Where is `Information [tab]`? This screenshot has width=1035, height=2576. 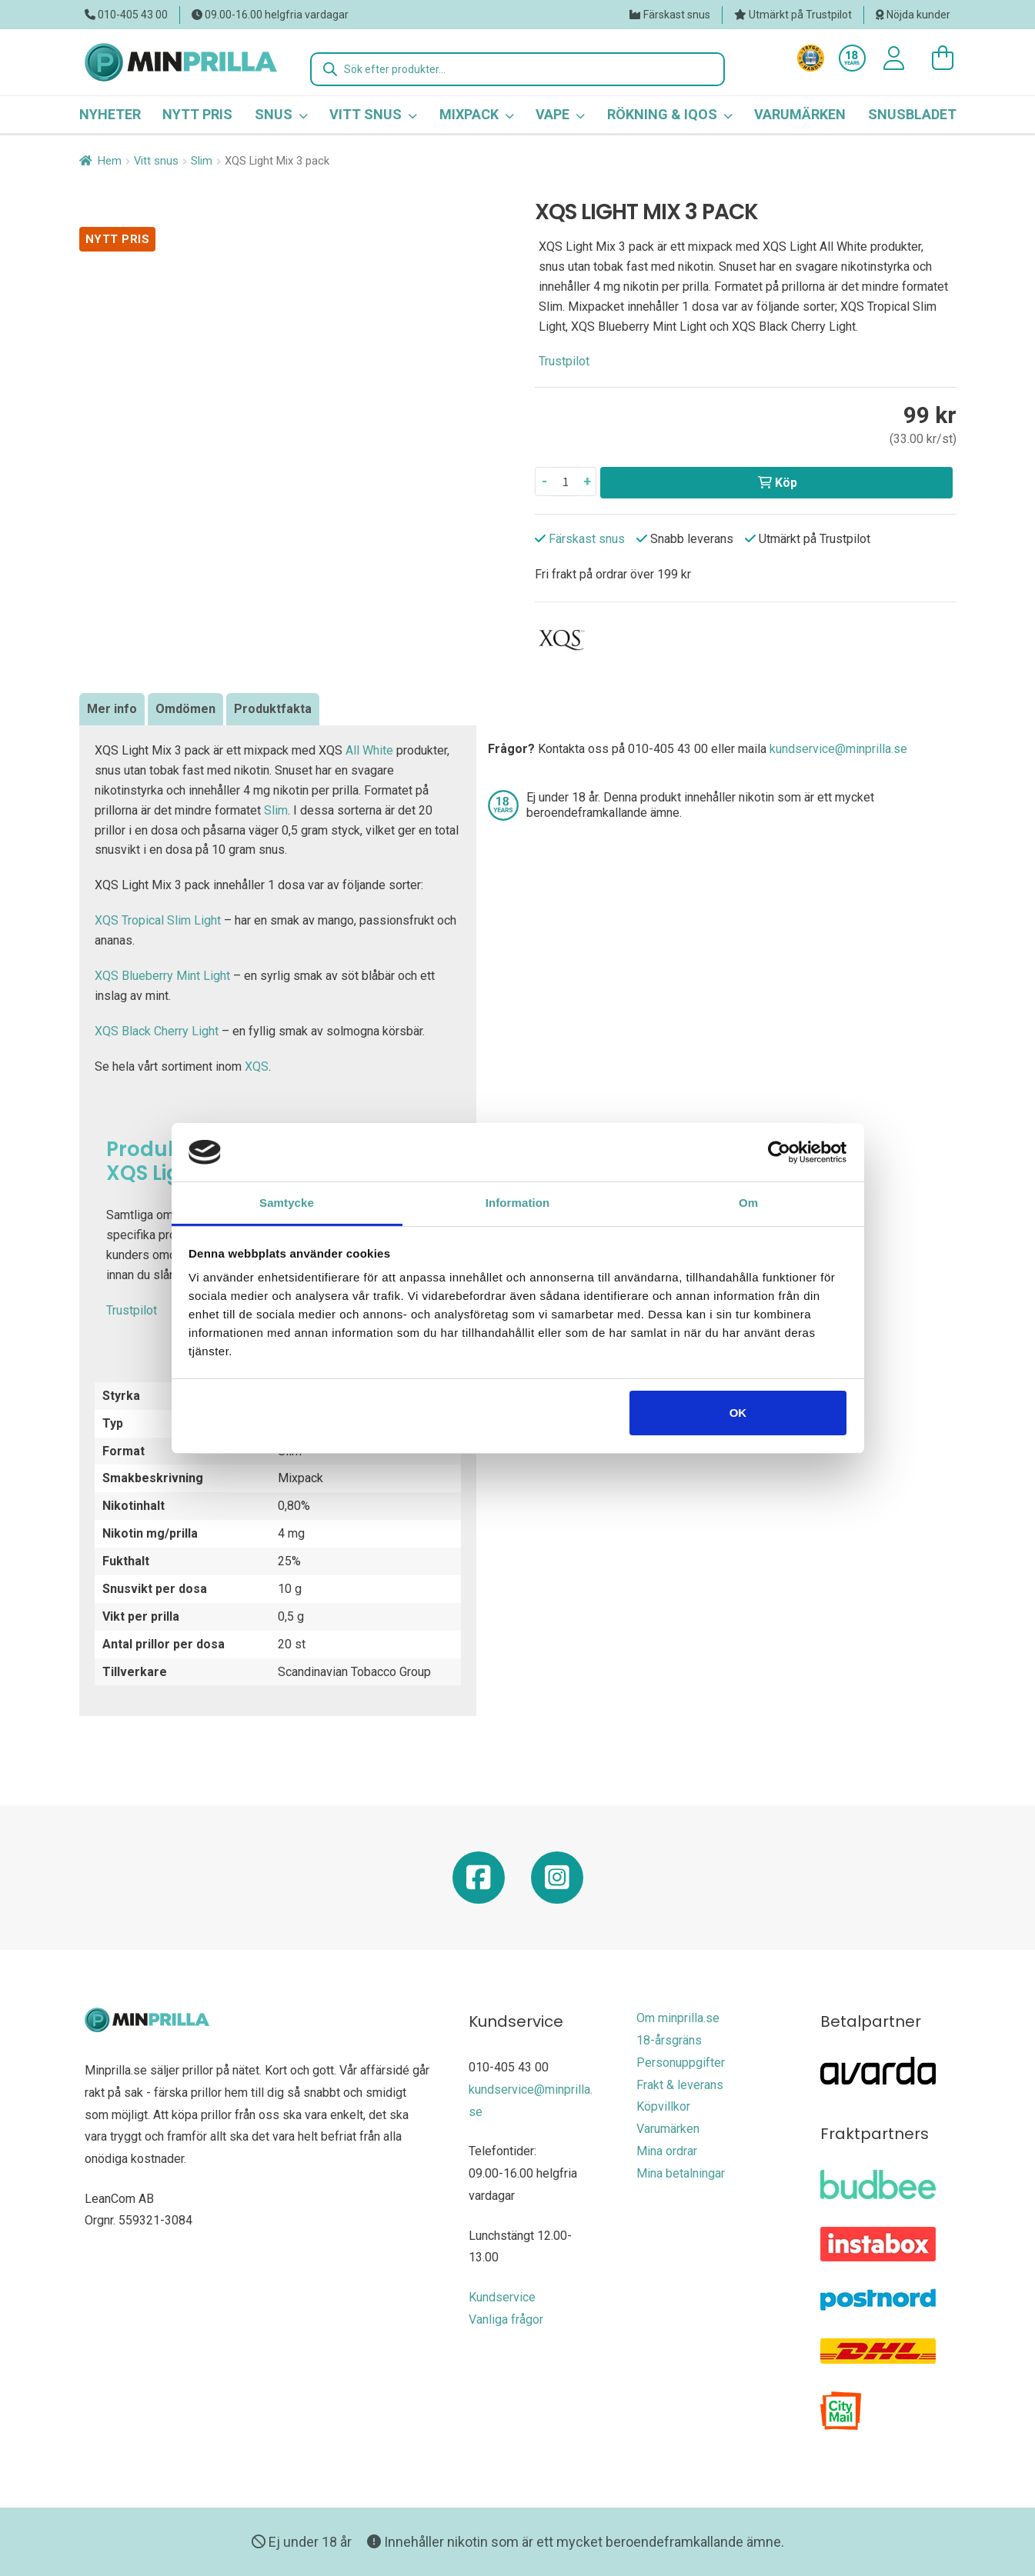
Information [tab] is located at coordinates (518, 1202).